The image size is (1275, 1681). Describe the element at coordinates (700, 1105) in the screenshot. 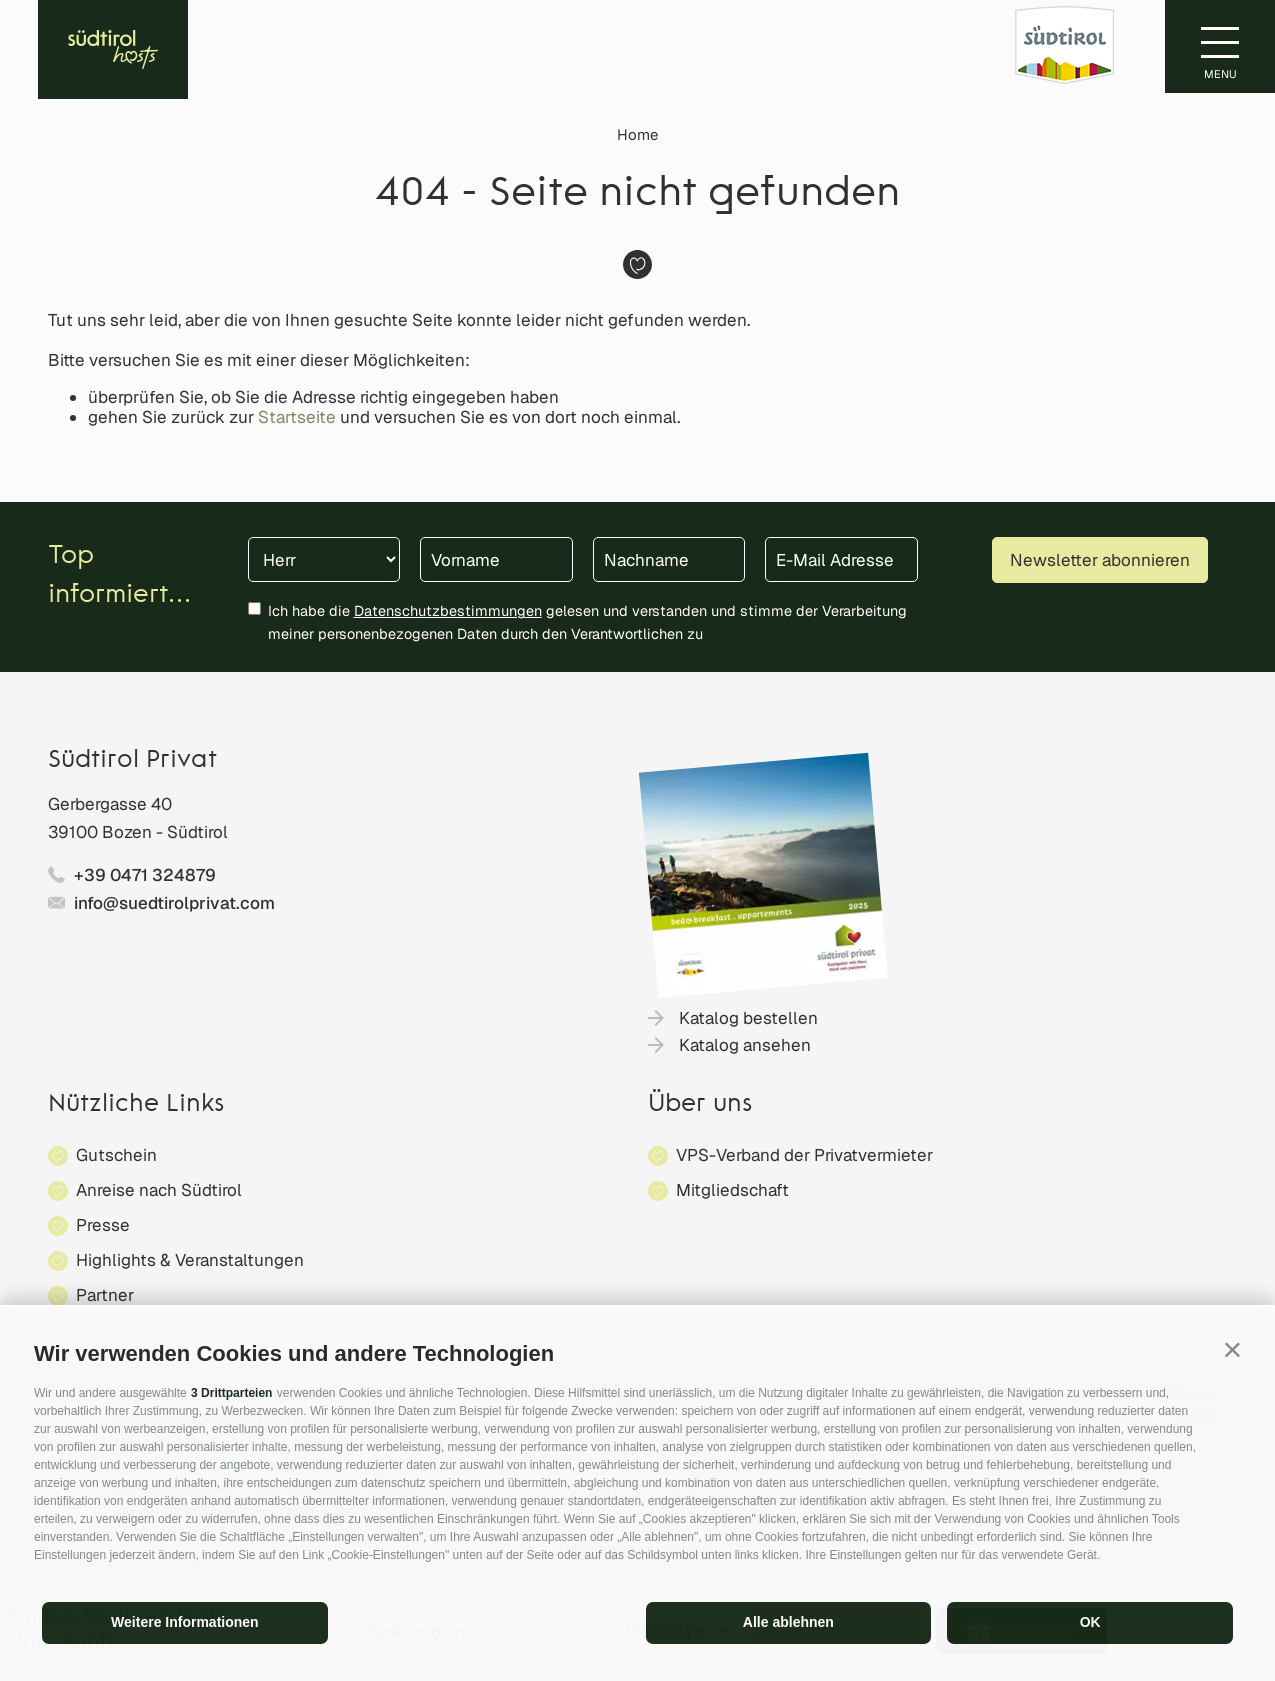

I see `Über uns` at that location.